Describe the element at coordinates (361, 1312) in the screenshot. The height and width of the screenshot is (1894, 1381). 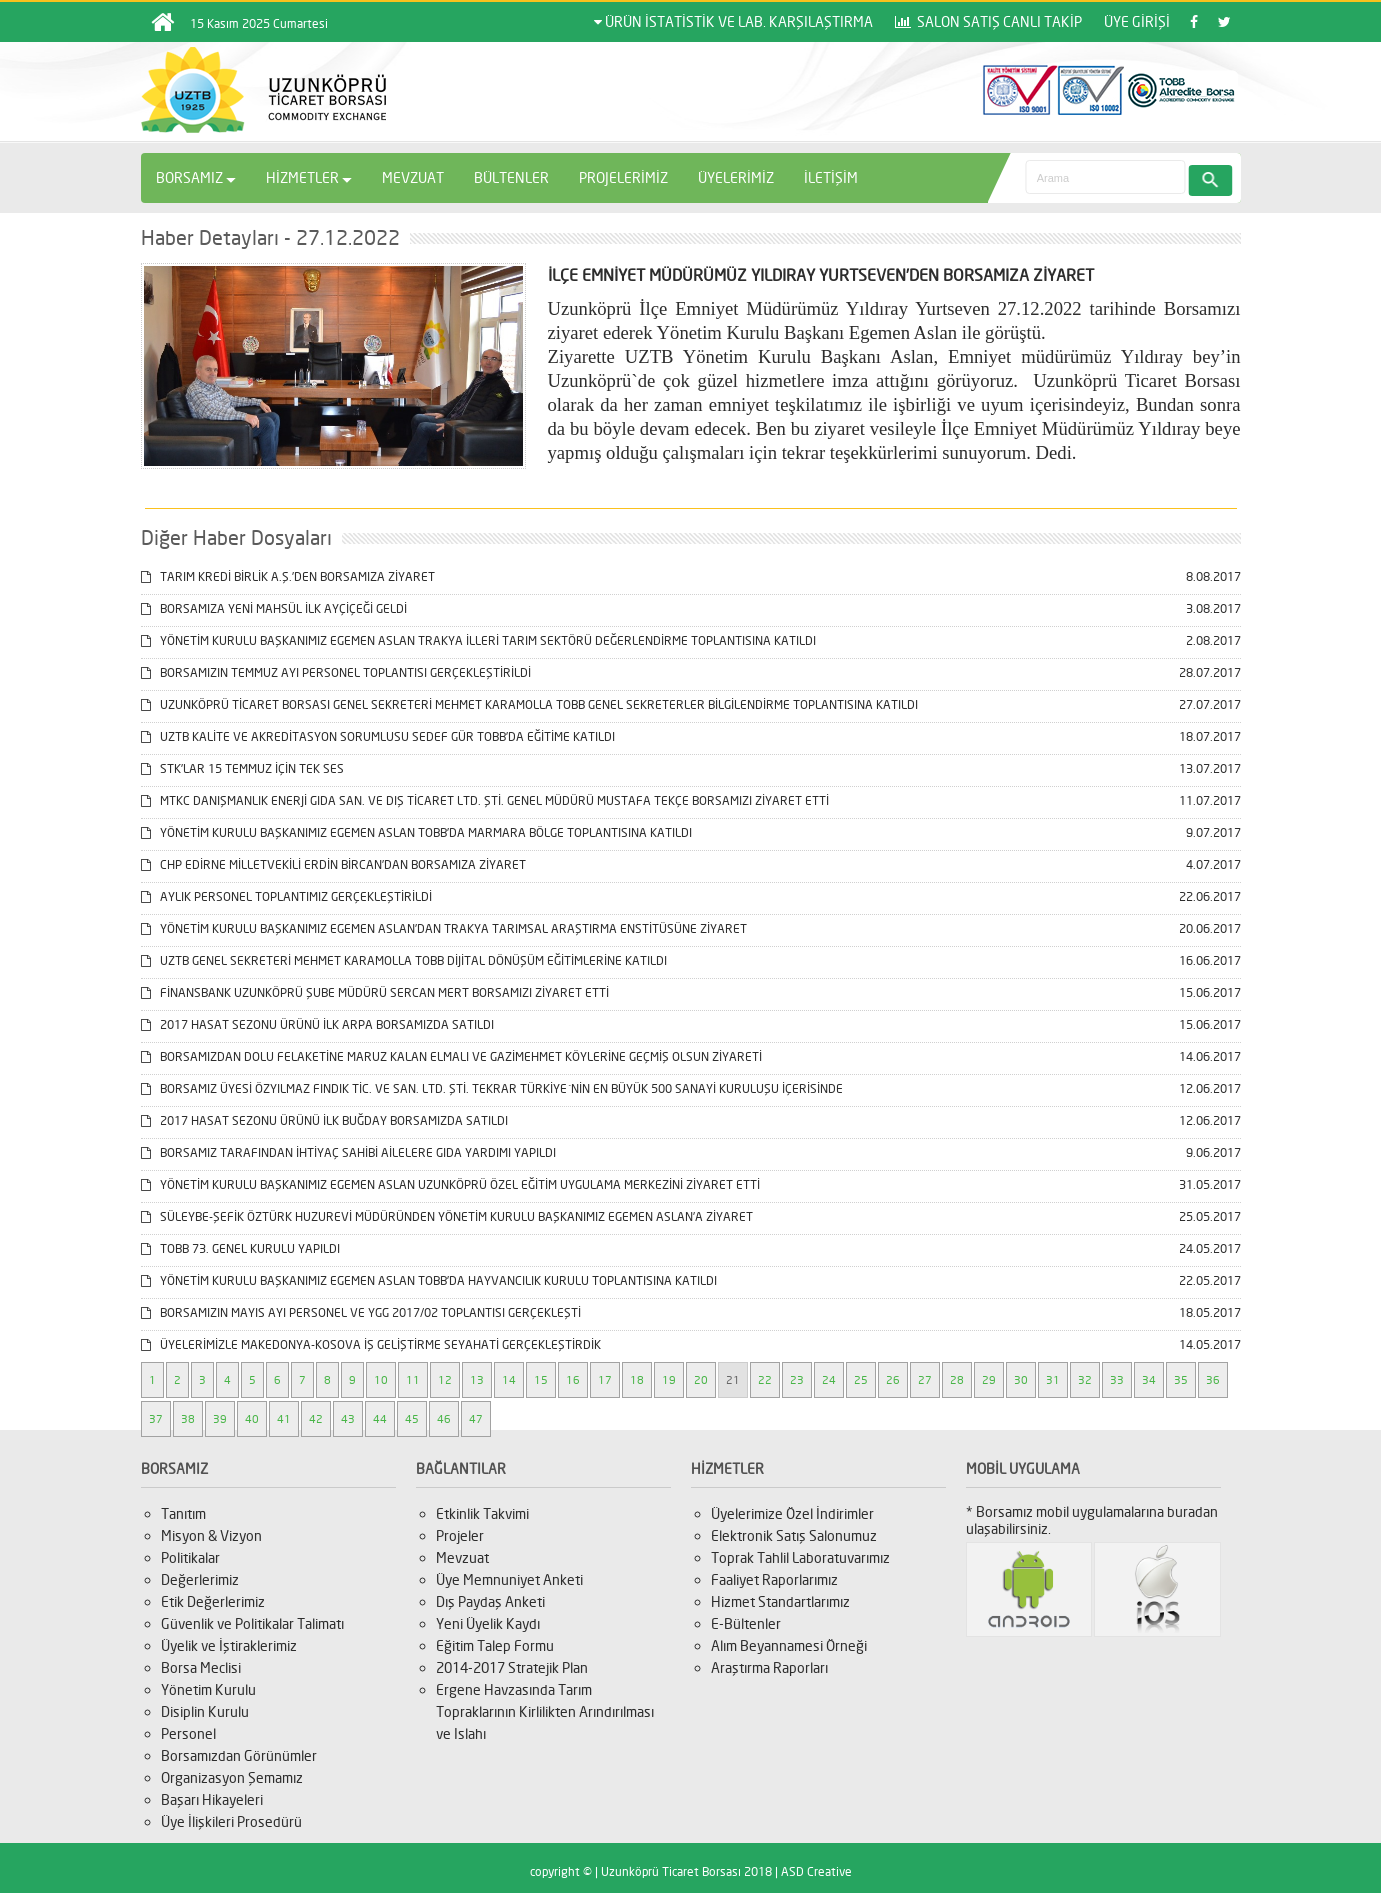
I see `BORSAMIZIN MAYIS AYI PERSONEL VE YGG 2017/02 TOPLANTISI GERÇEKLEŞTİ` at that location.